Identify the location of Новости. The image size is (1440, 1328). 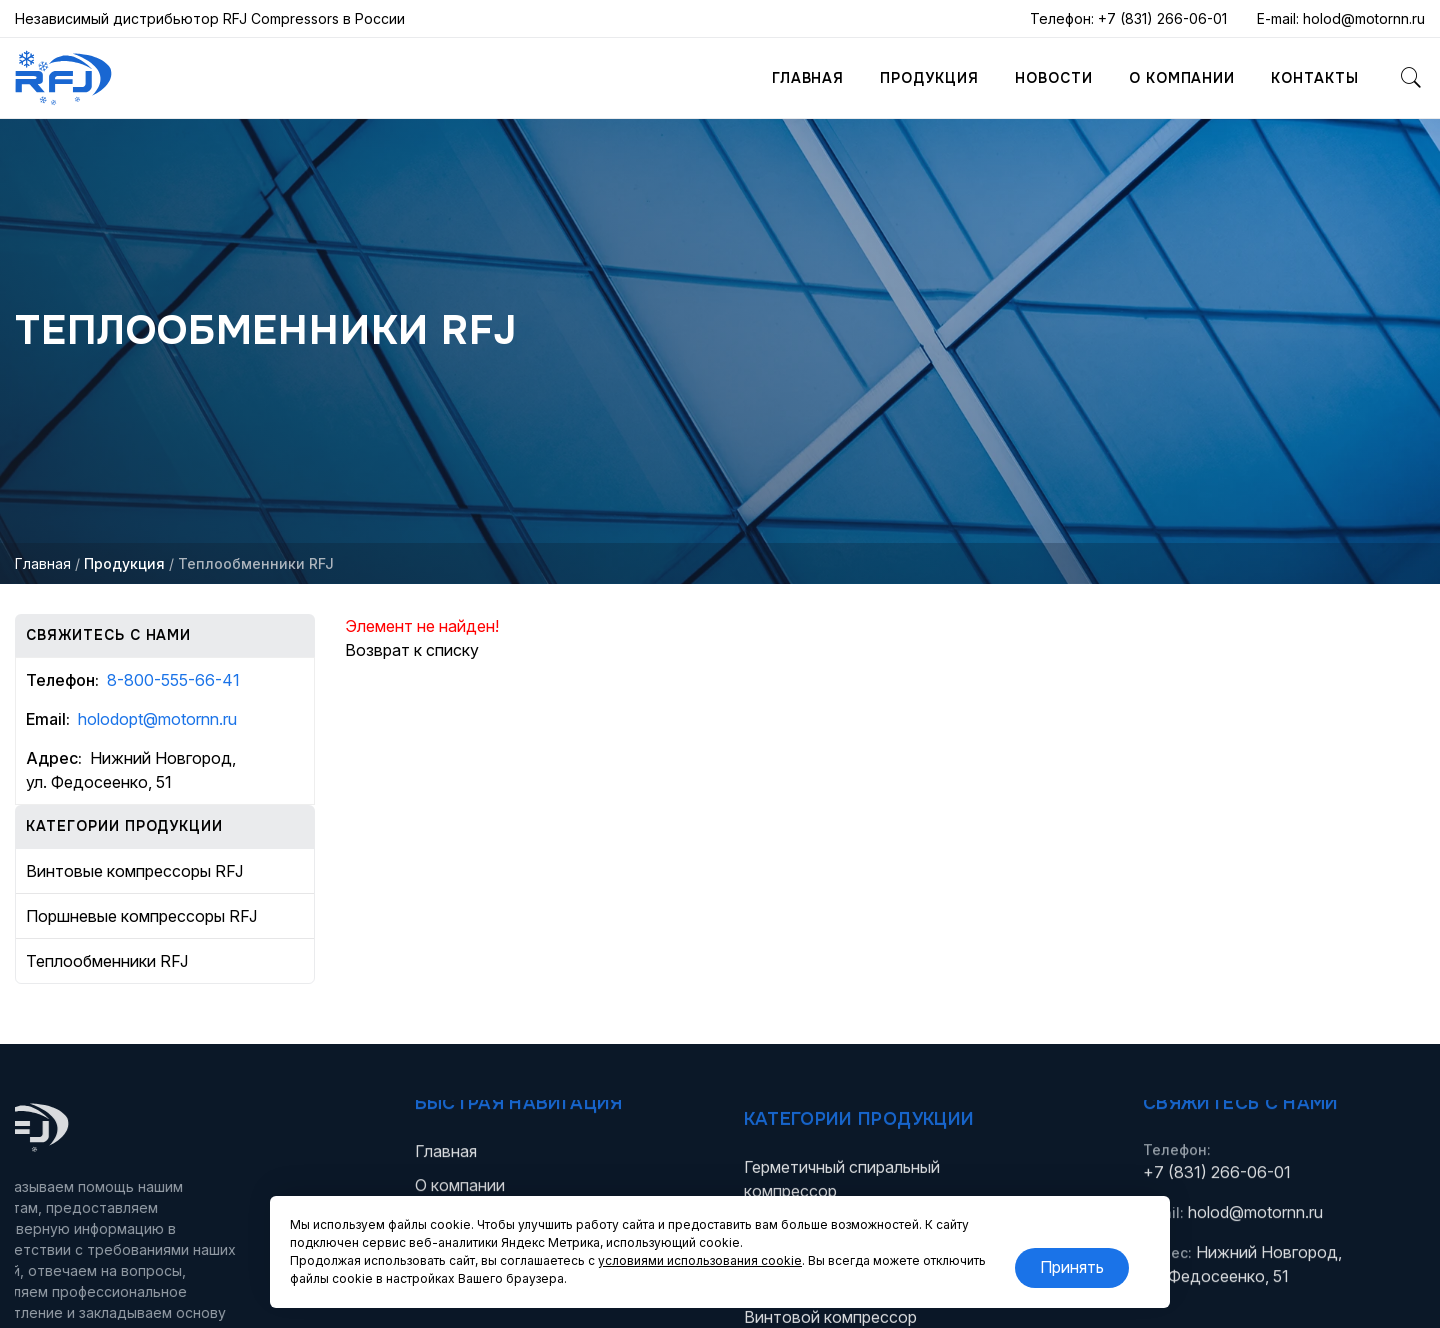
(1054, 78).